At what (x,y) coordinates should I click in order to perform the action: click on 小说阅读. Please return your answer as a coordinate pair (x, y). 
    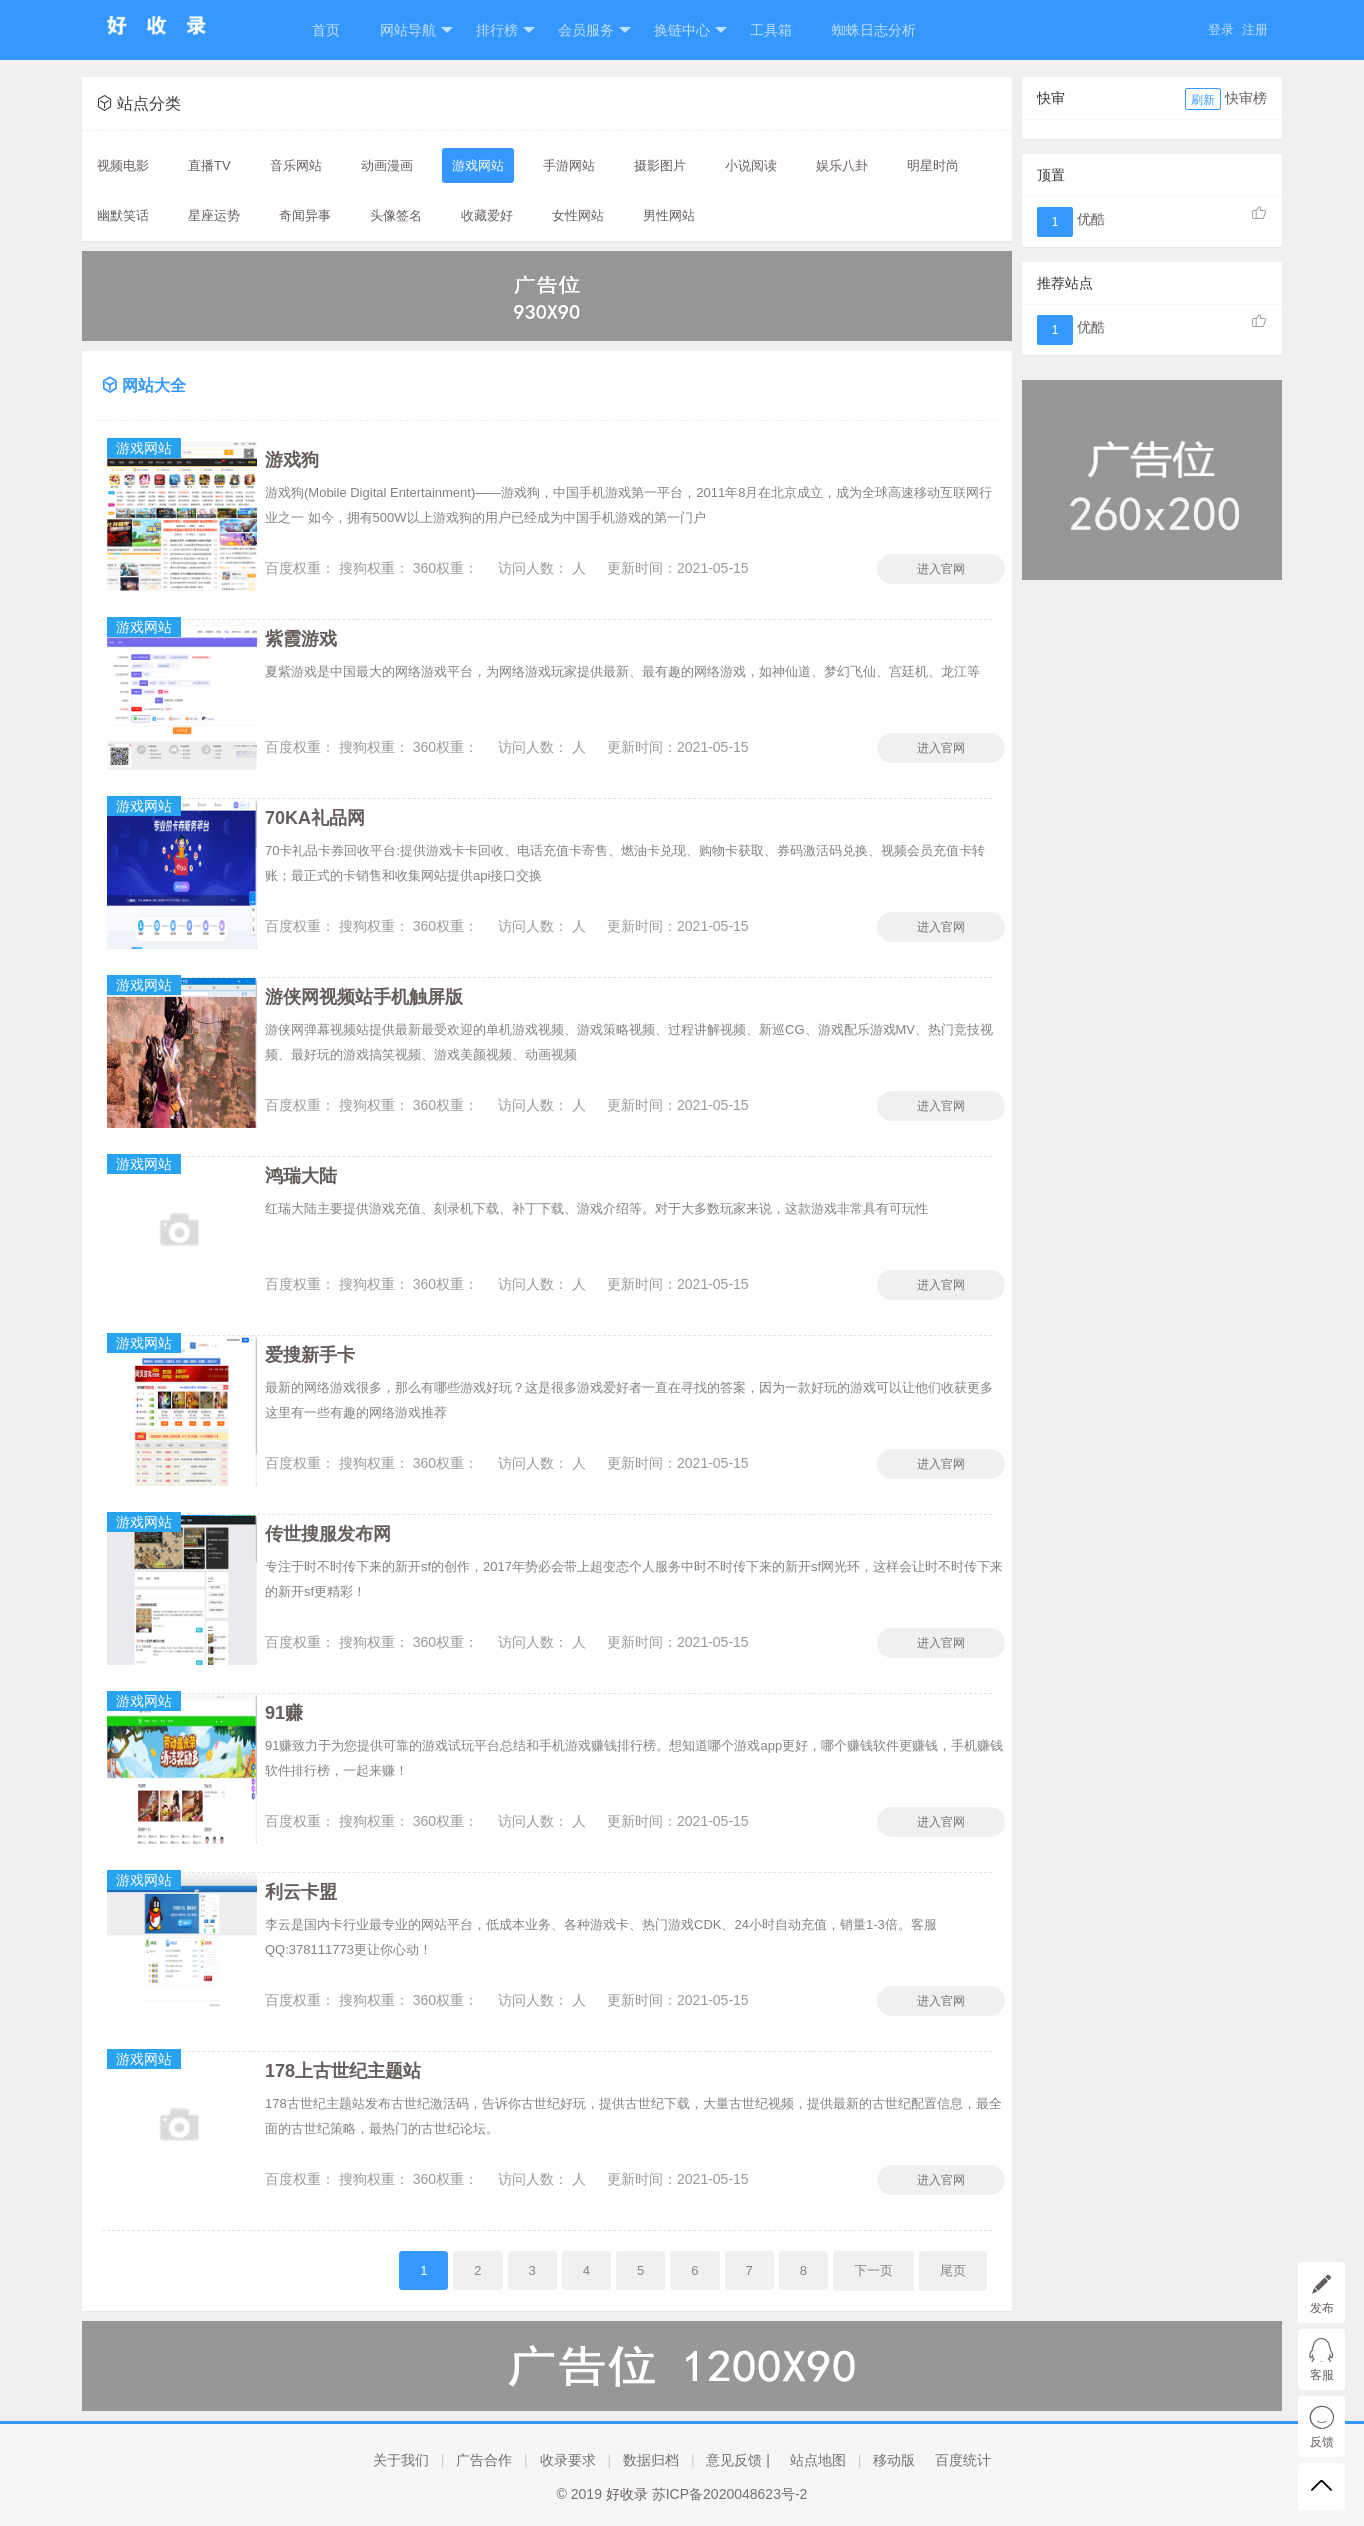
    Looking at the image, I should click on (751, 165).